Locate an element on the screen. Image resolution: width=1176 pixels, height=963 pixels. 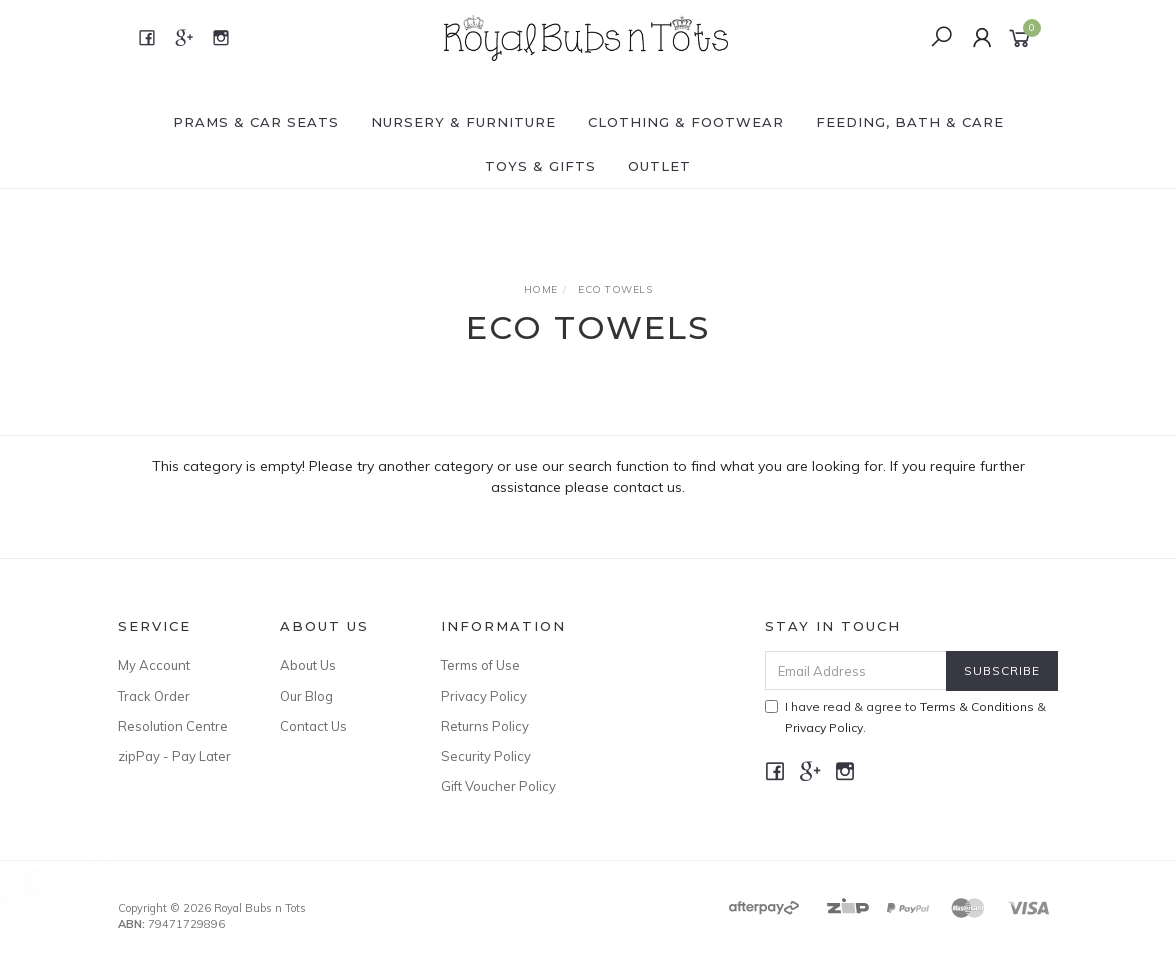
Resolution Centre is located at coordinates (173, 726).